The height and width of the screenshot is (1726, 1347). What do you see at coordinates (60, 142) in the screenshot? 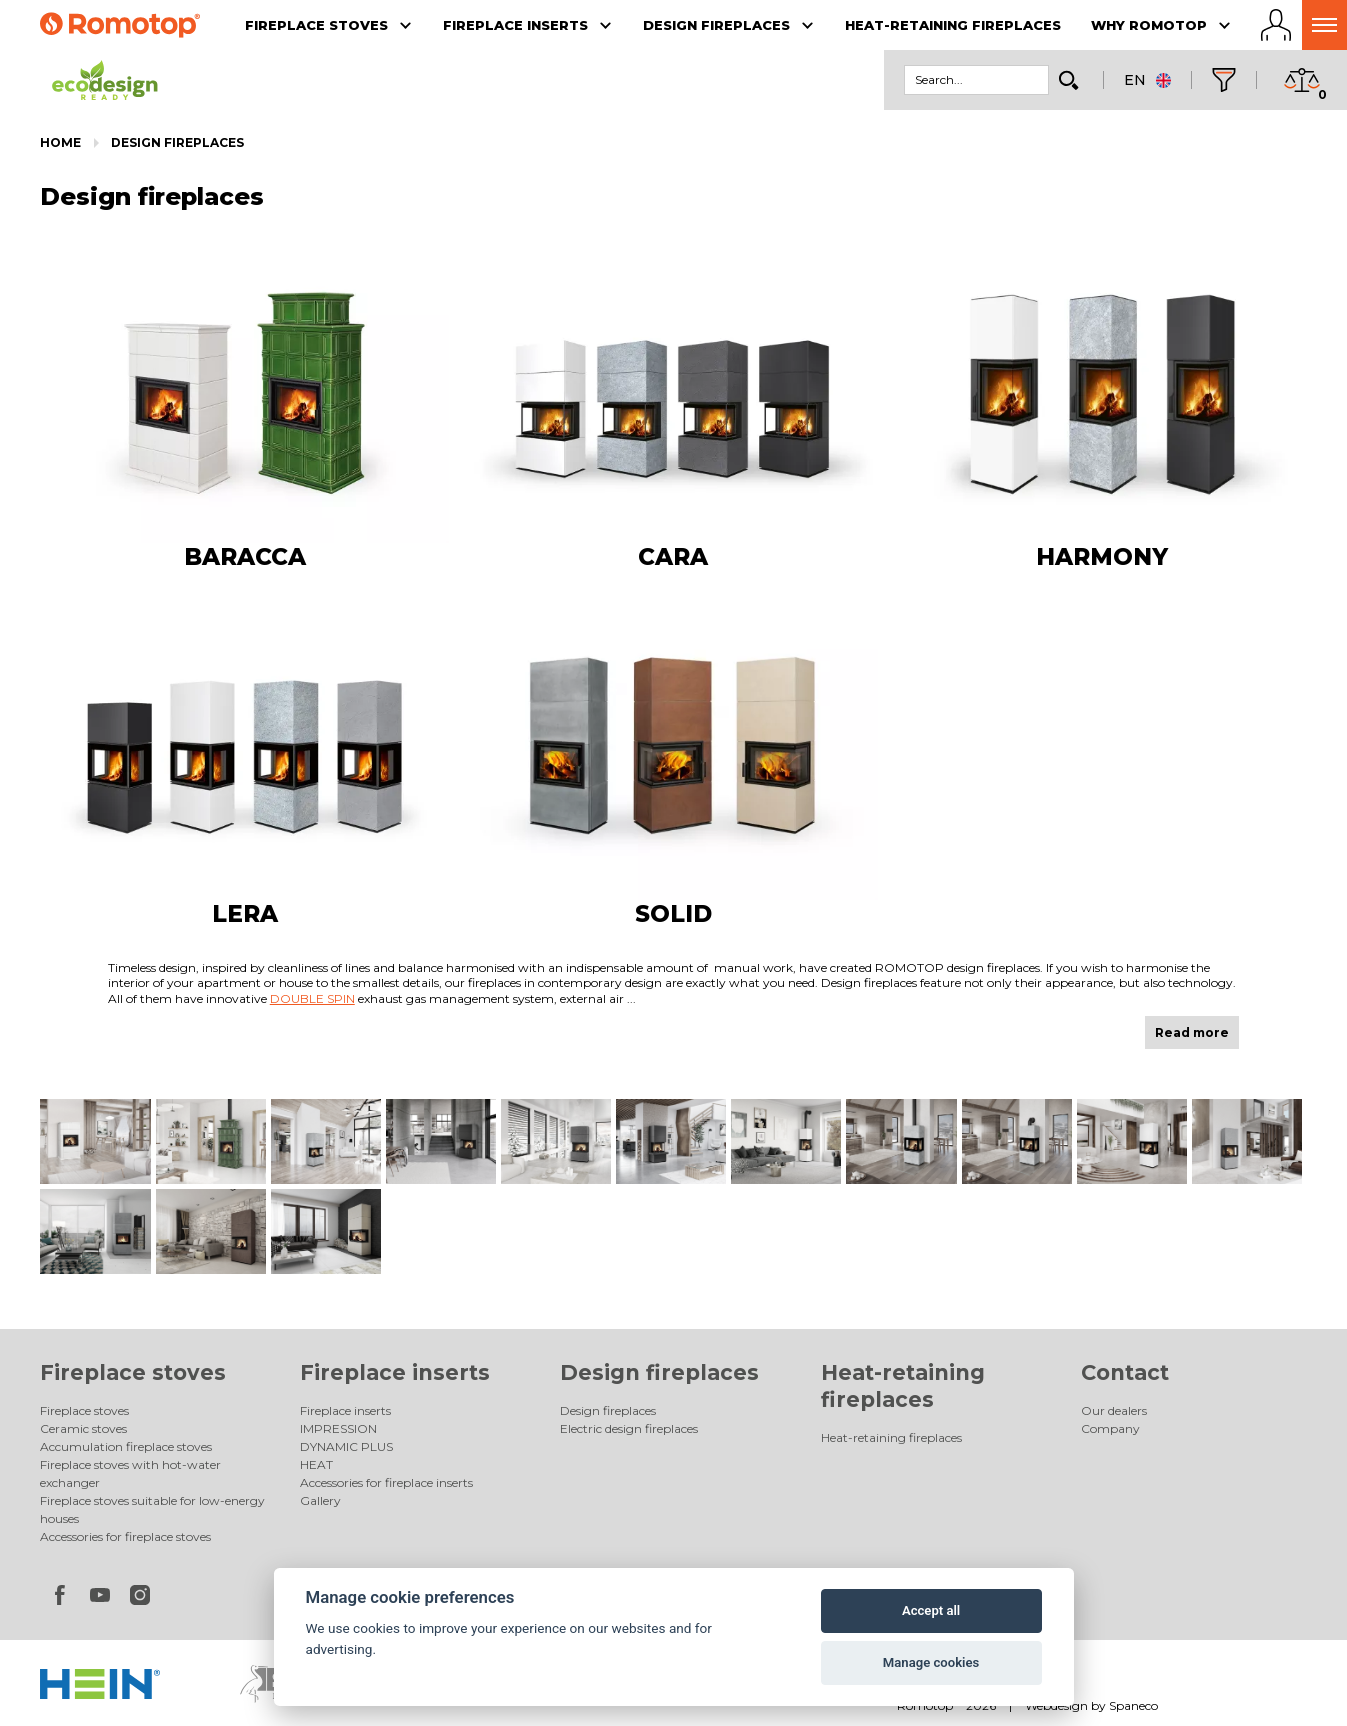
I see `Home` at bounding box center [60, 142].